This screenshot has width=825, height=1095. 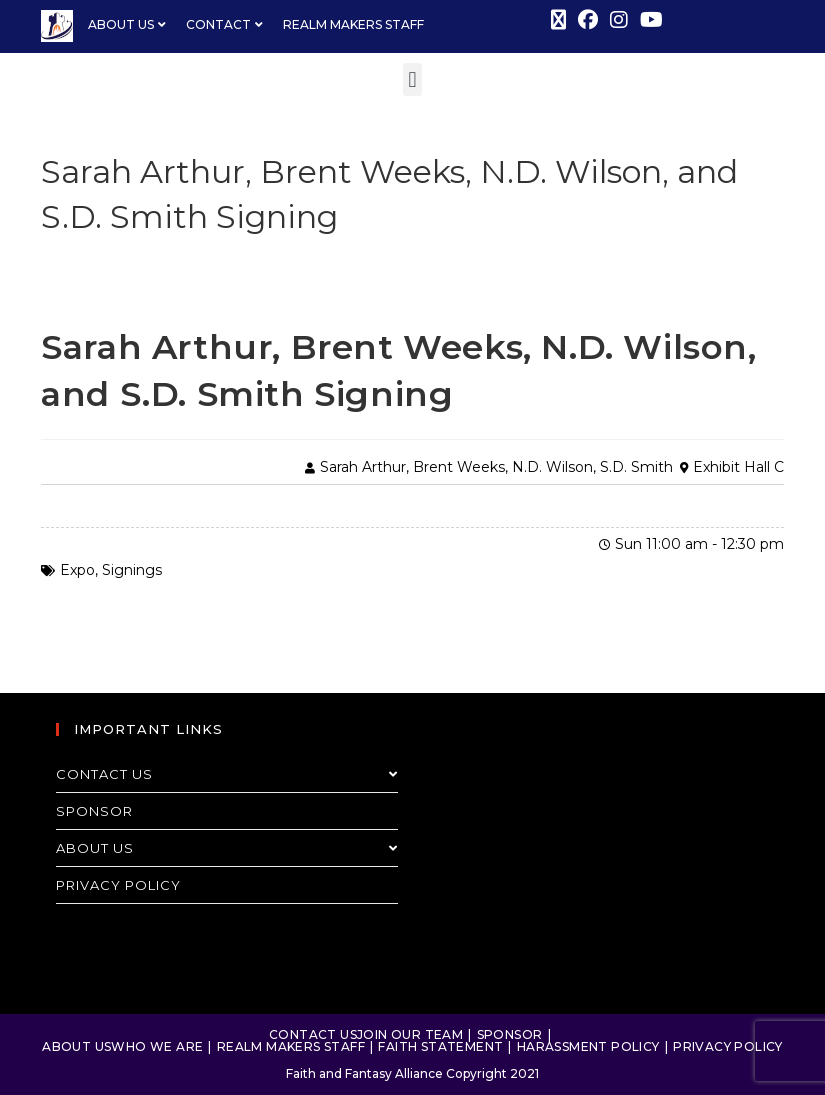 What do you see at coordinates (588, 1046) in the screenshot?
I see `Harassment Policy` at bounding box center [588, 1046].